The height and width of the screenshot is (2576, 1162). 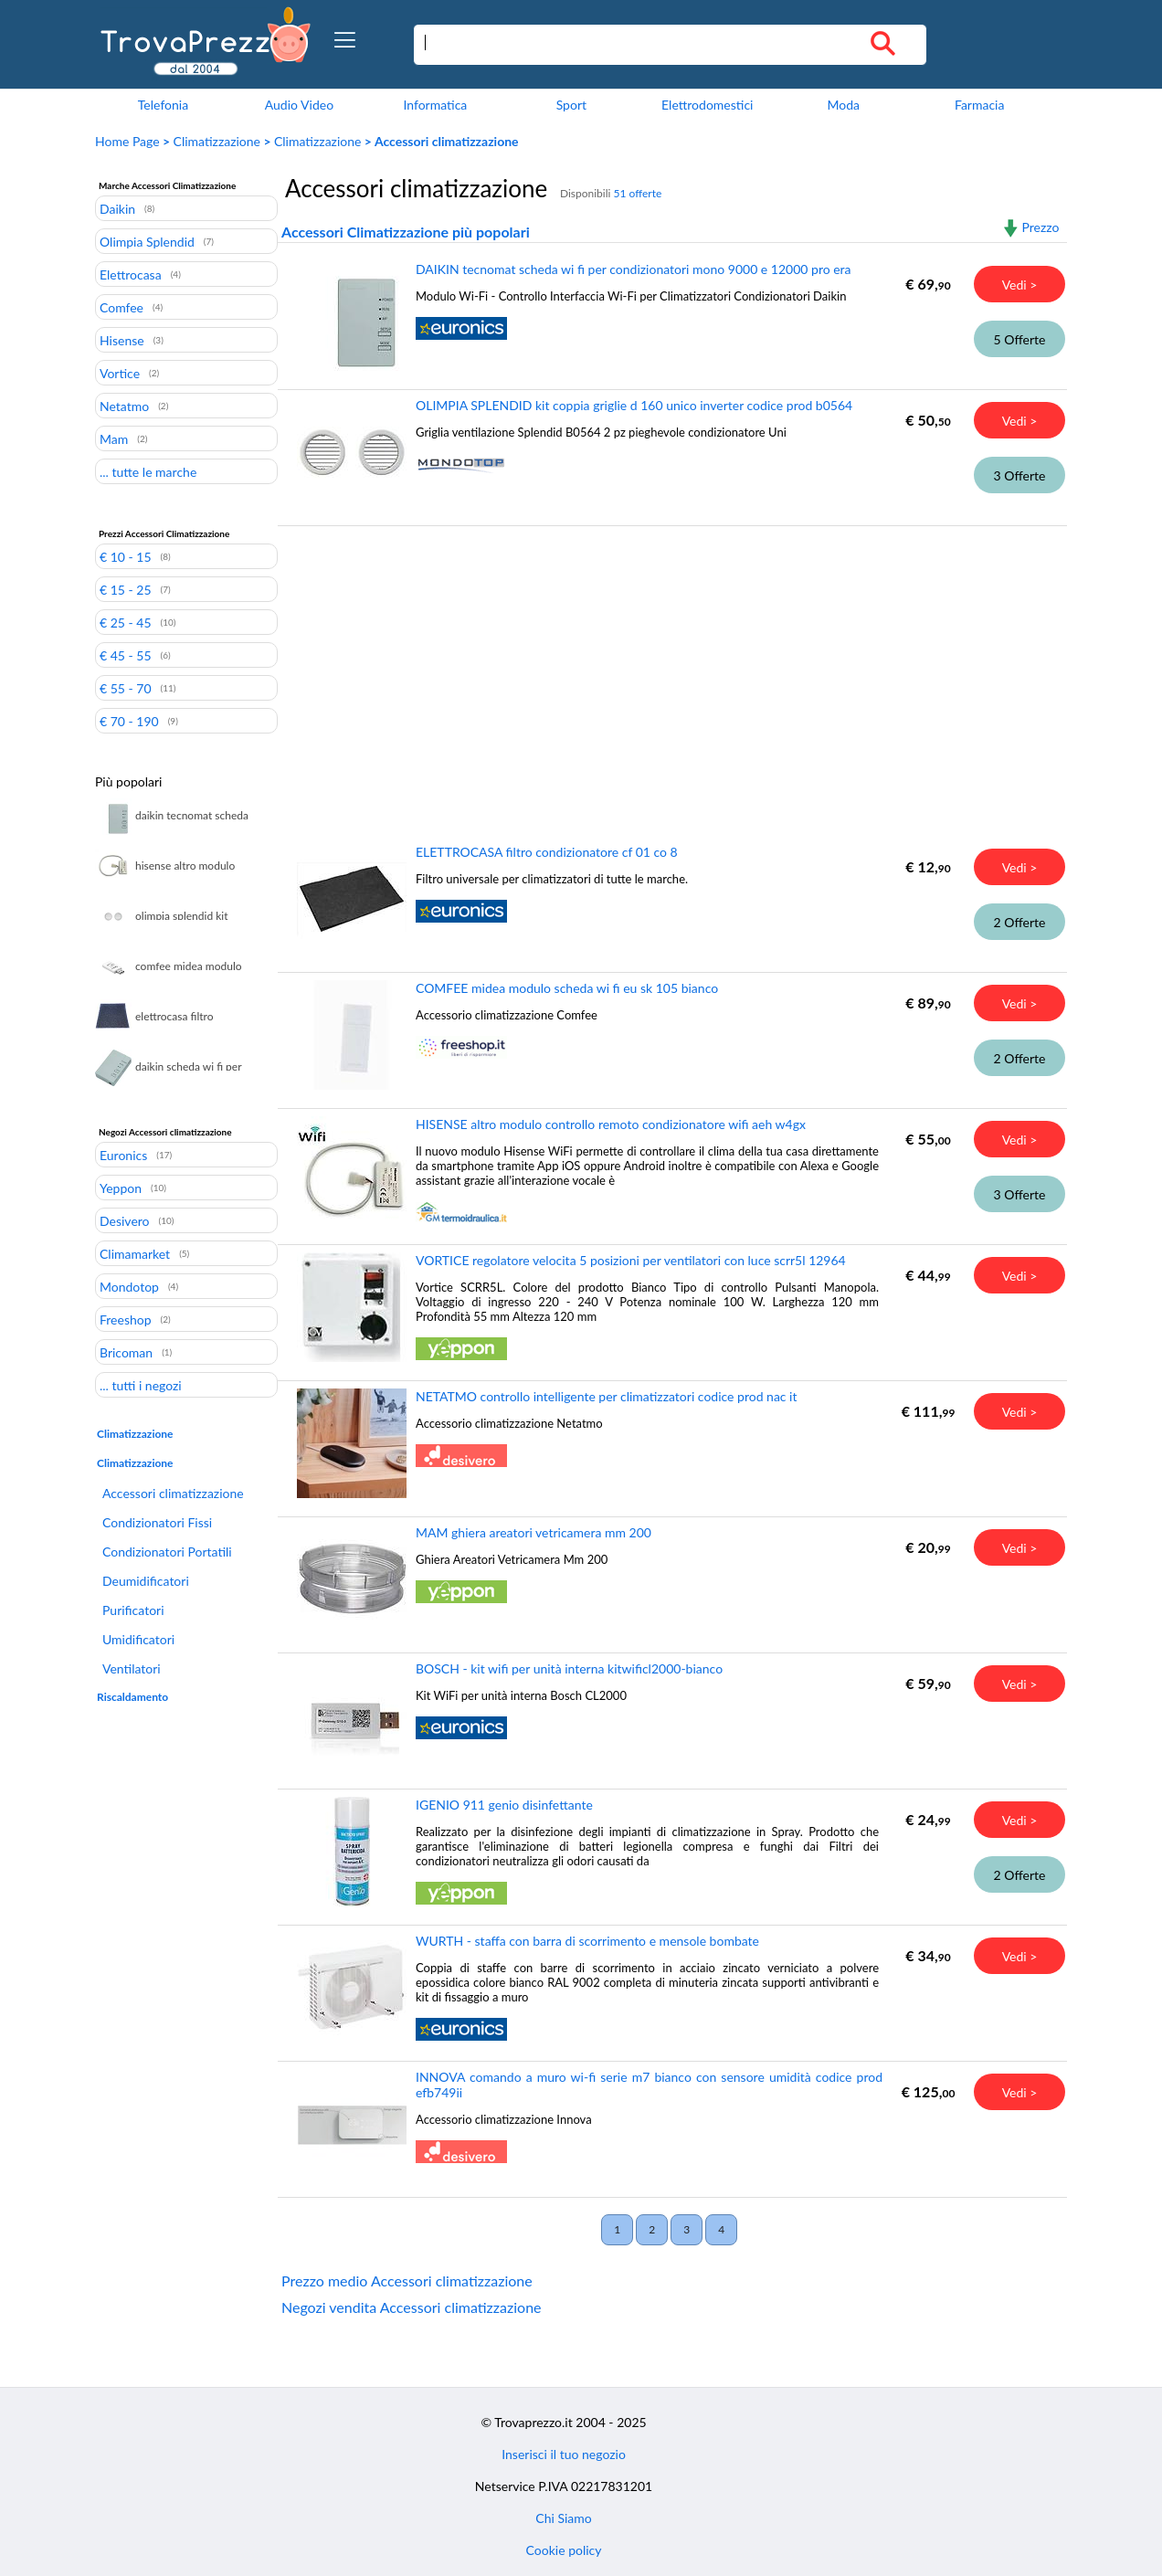 I want to click on 5 Offerte, so click(x=1020, y=339).